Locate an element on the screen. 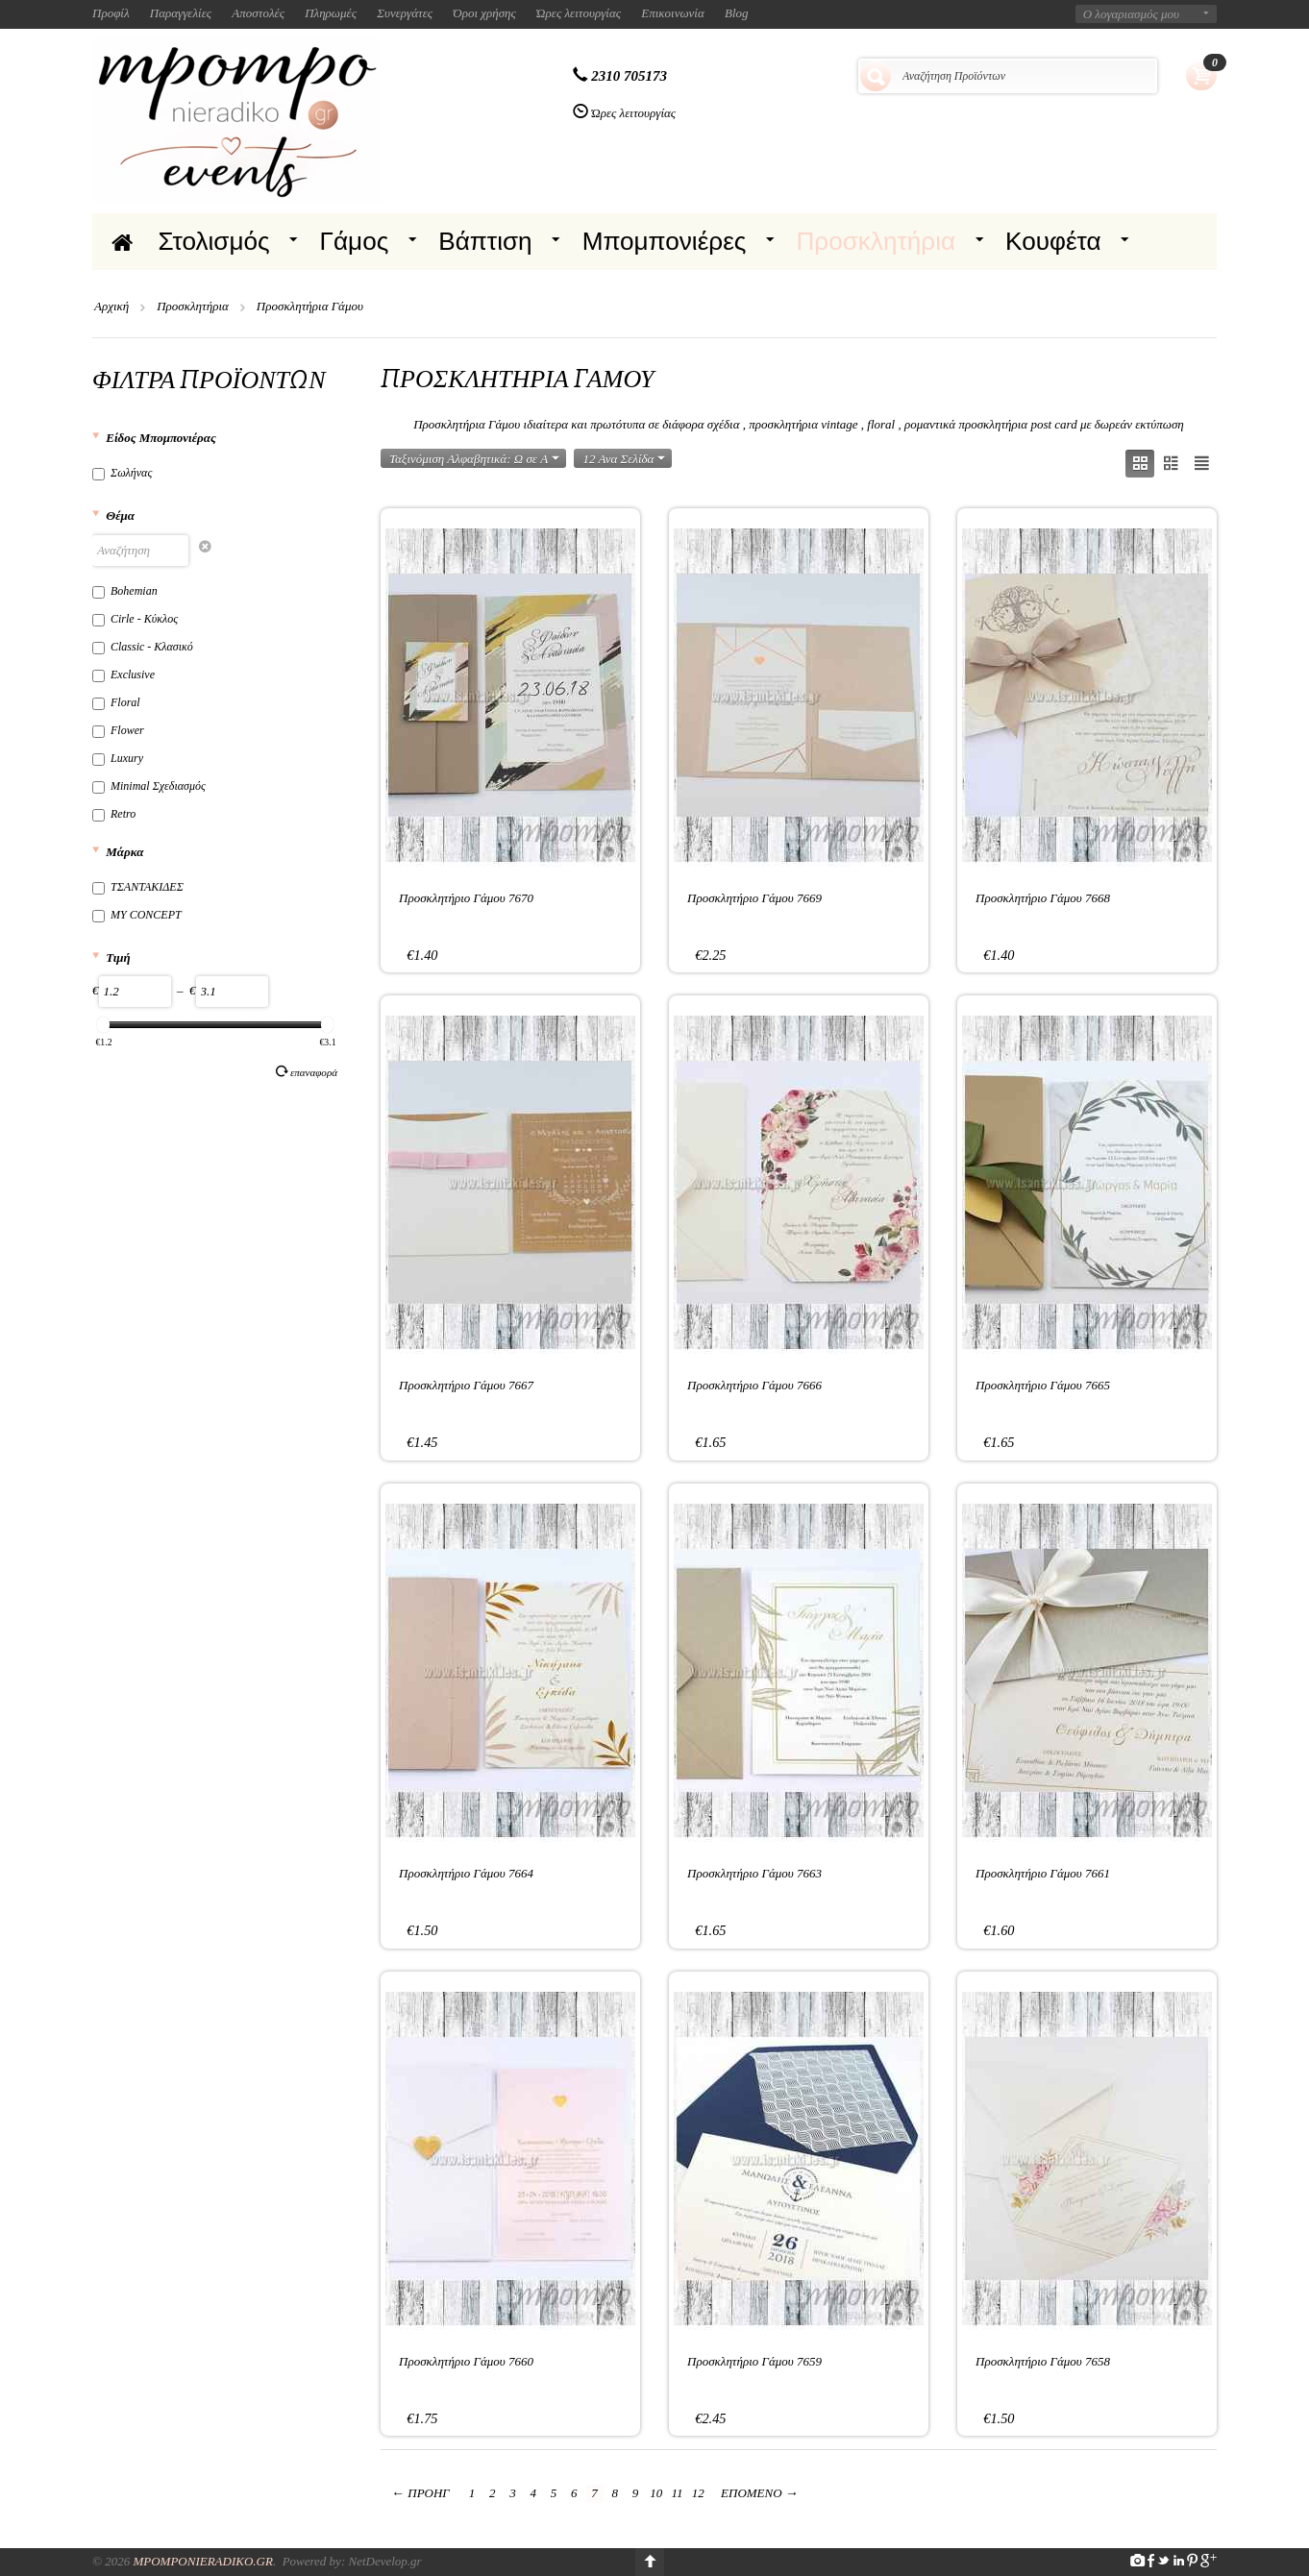 Image resolution: width=1309 pixels, height=2576 pixels. Προηγ is located at coordinates (420, 2493).